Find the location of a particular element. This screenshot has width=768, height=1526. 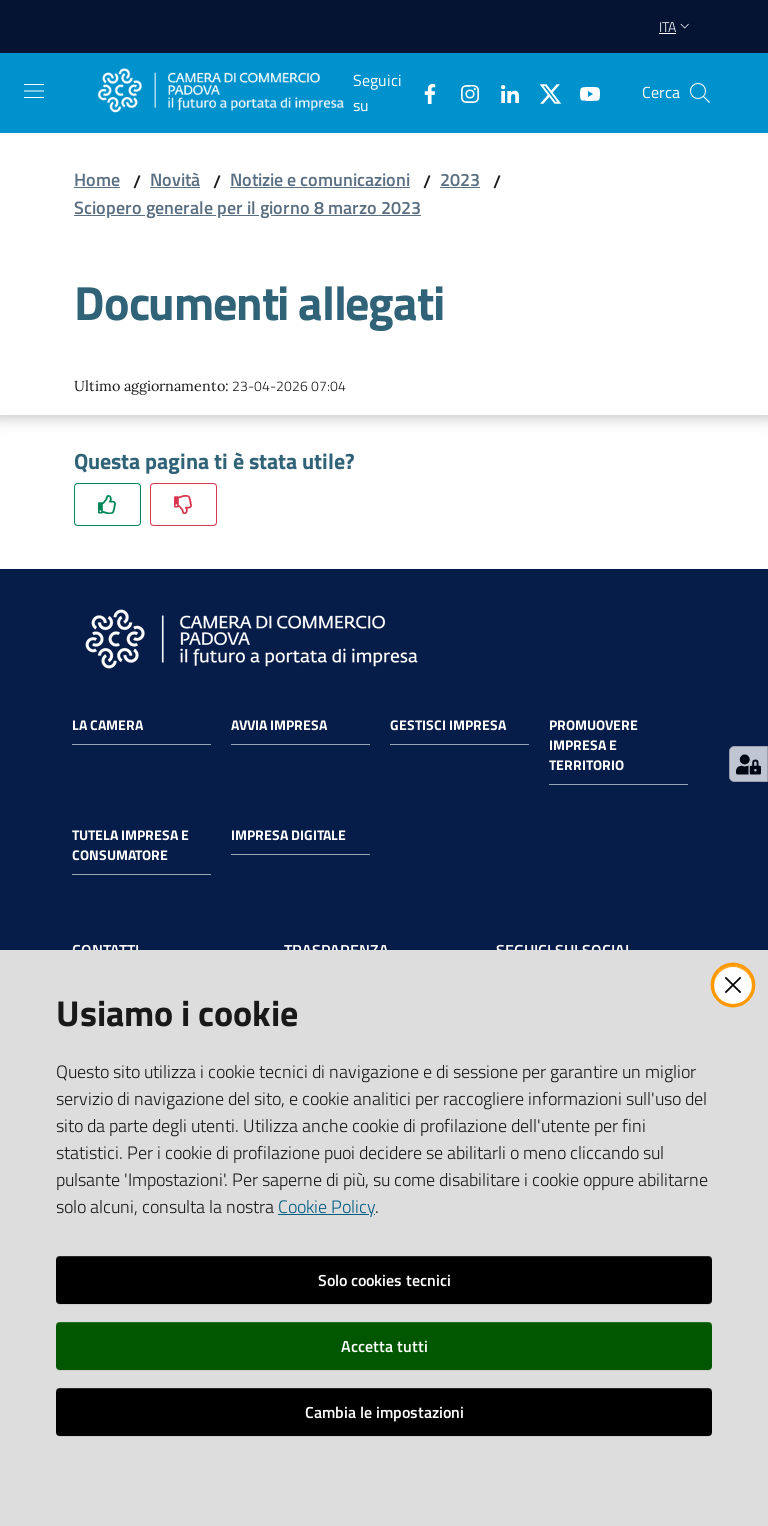

Tutela impresa e consumatore is located at coordinates (130, 845).